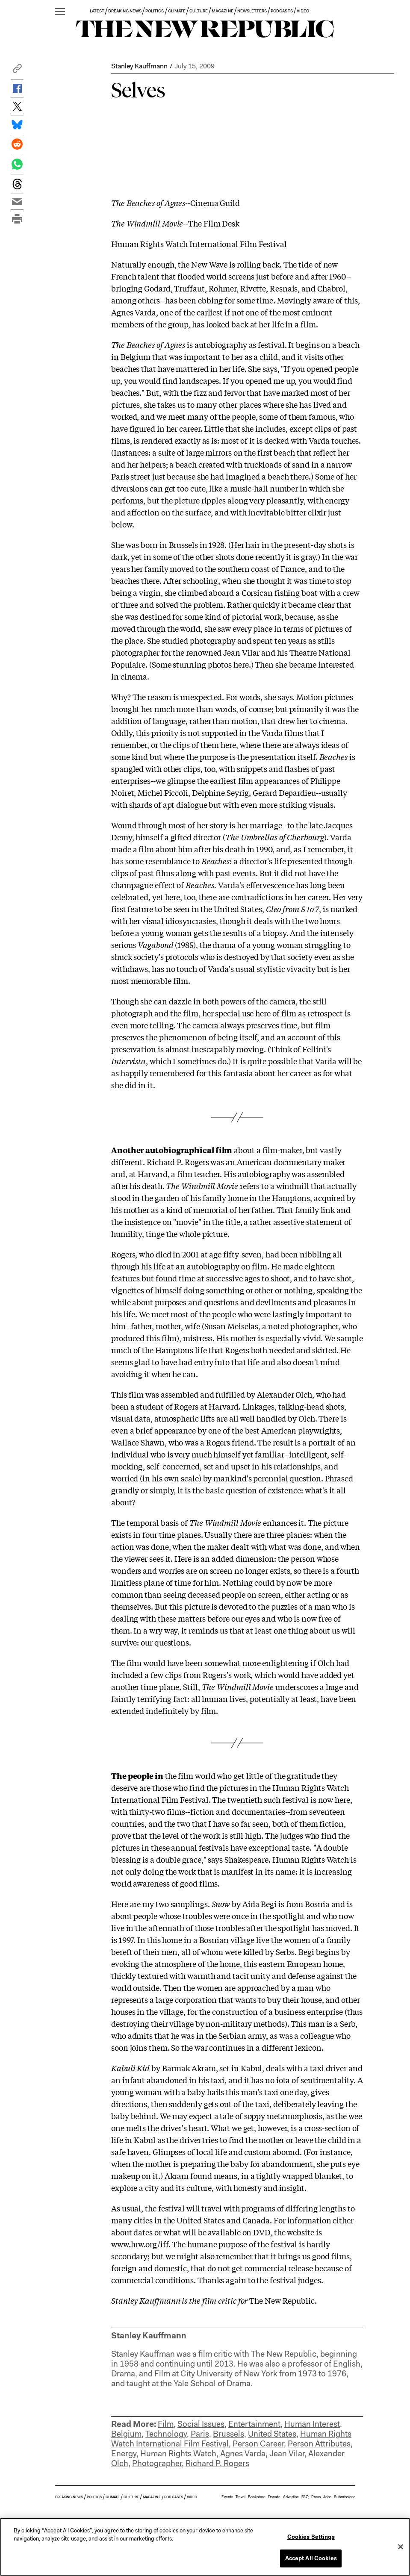  I want to click on NEWSLETTERS [button], so click(252, 11).